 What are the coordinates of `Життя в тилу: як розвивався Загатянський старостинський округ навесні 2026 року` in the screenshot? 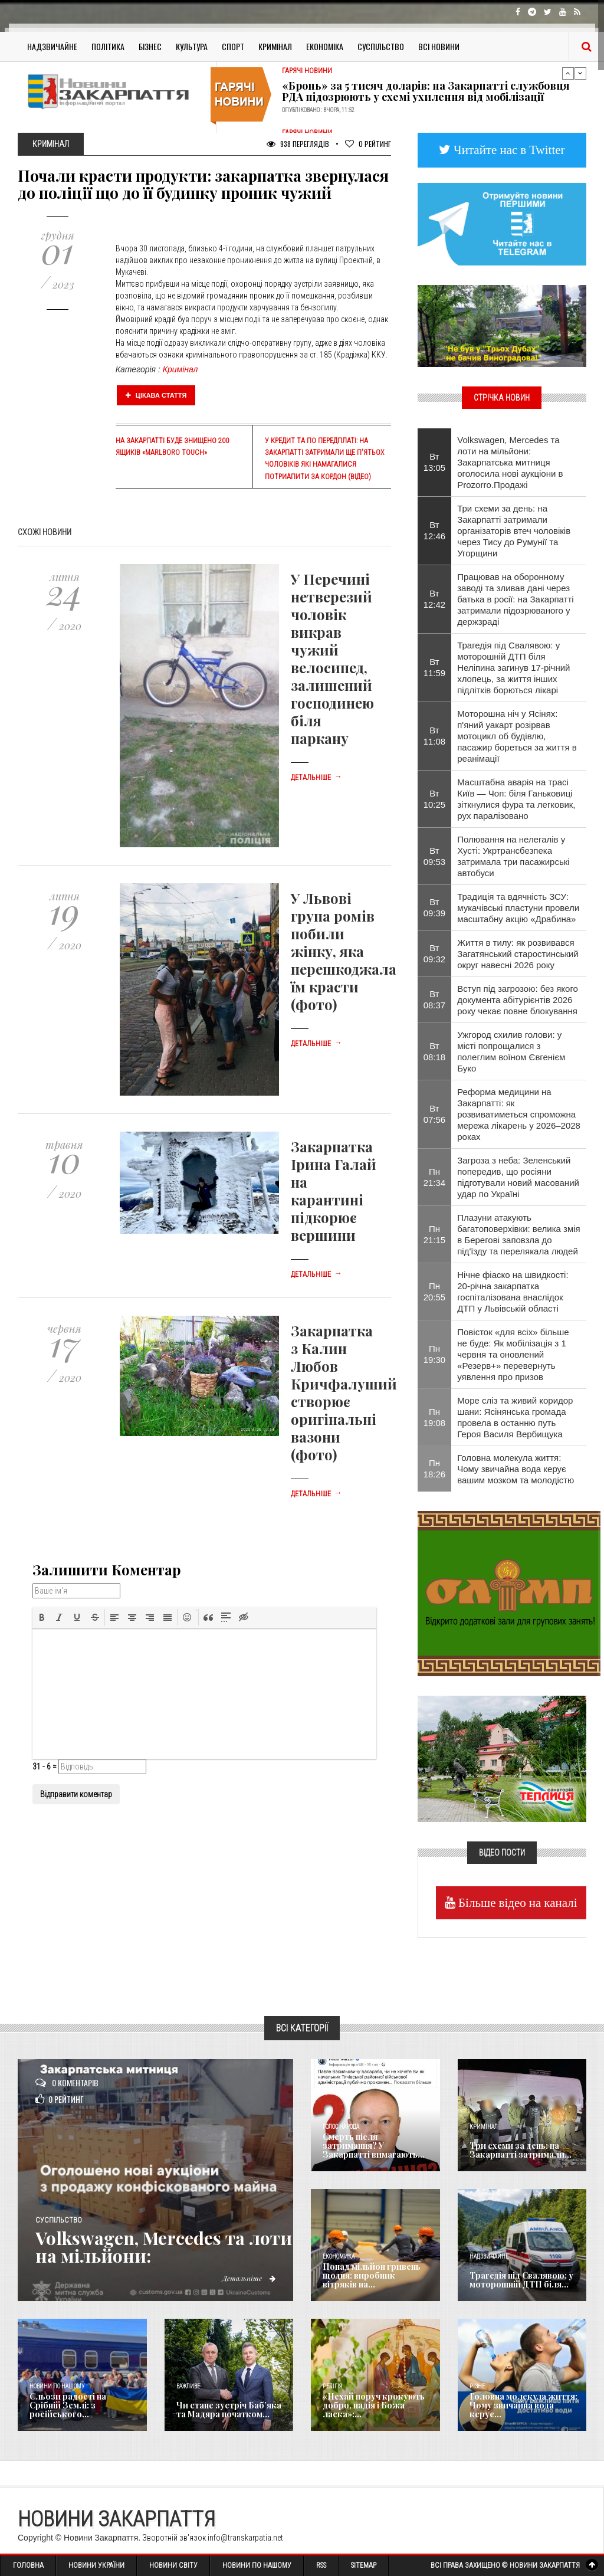 It's located at (518, 954).